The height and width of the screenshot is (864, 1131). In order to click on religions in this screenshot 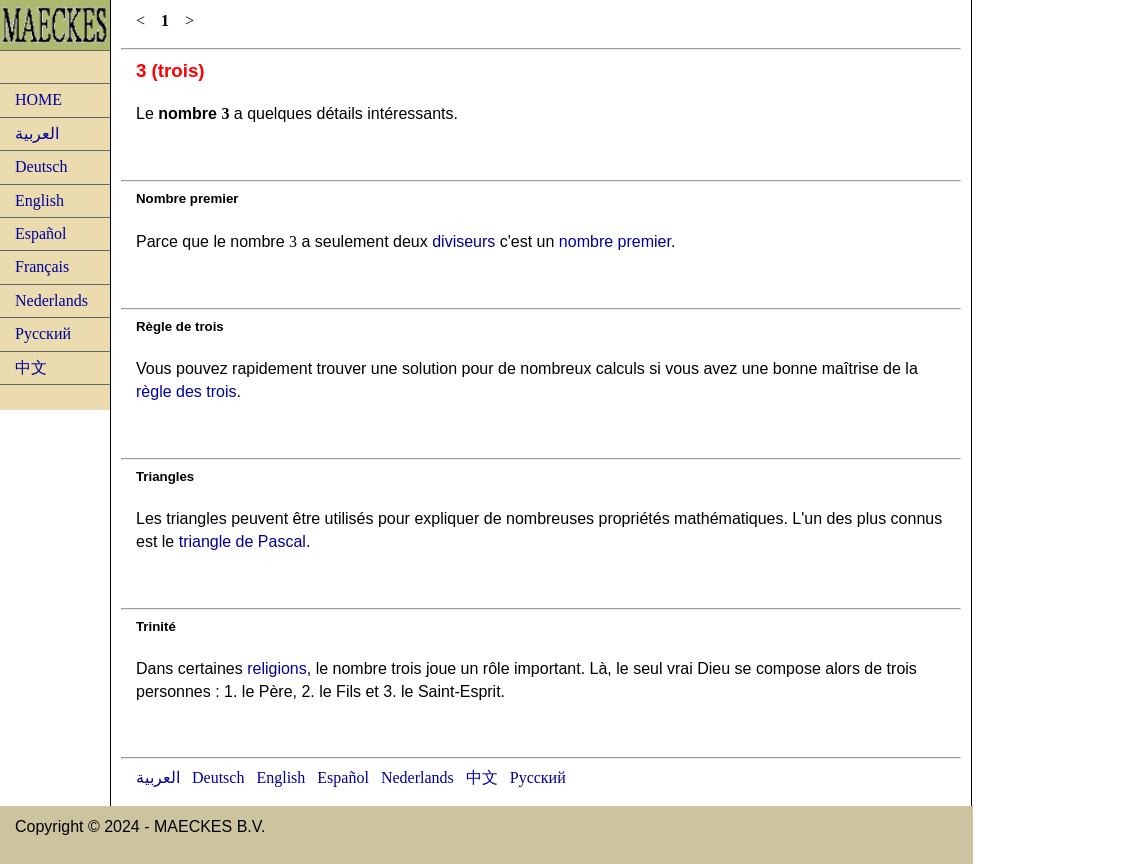, I will do `click(277, 668)`.